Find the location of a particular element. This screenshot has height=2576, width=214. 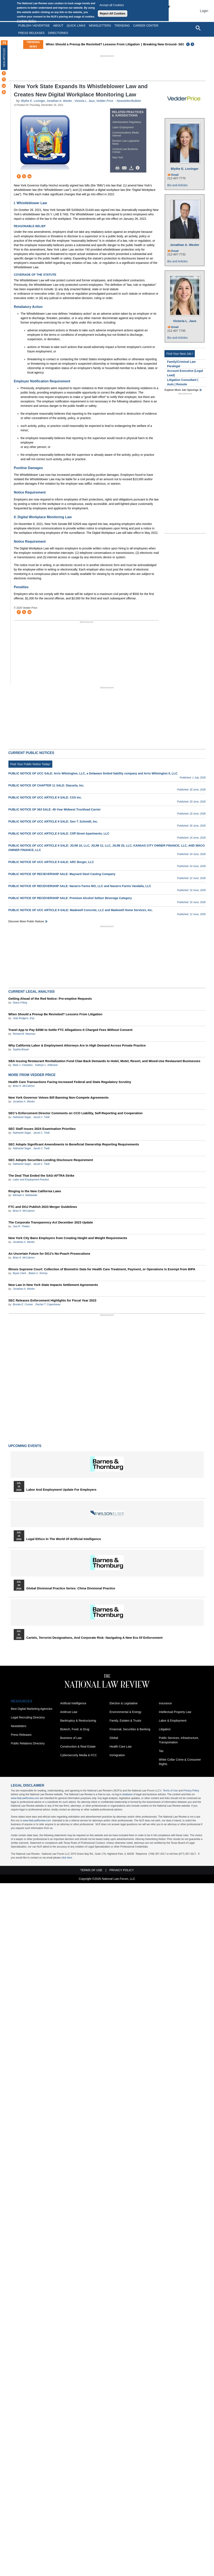

Discover more public notices is located at coordinates (26, 921).